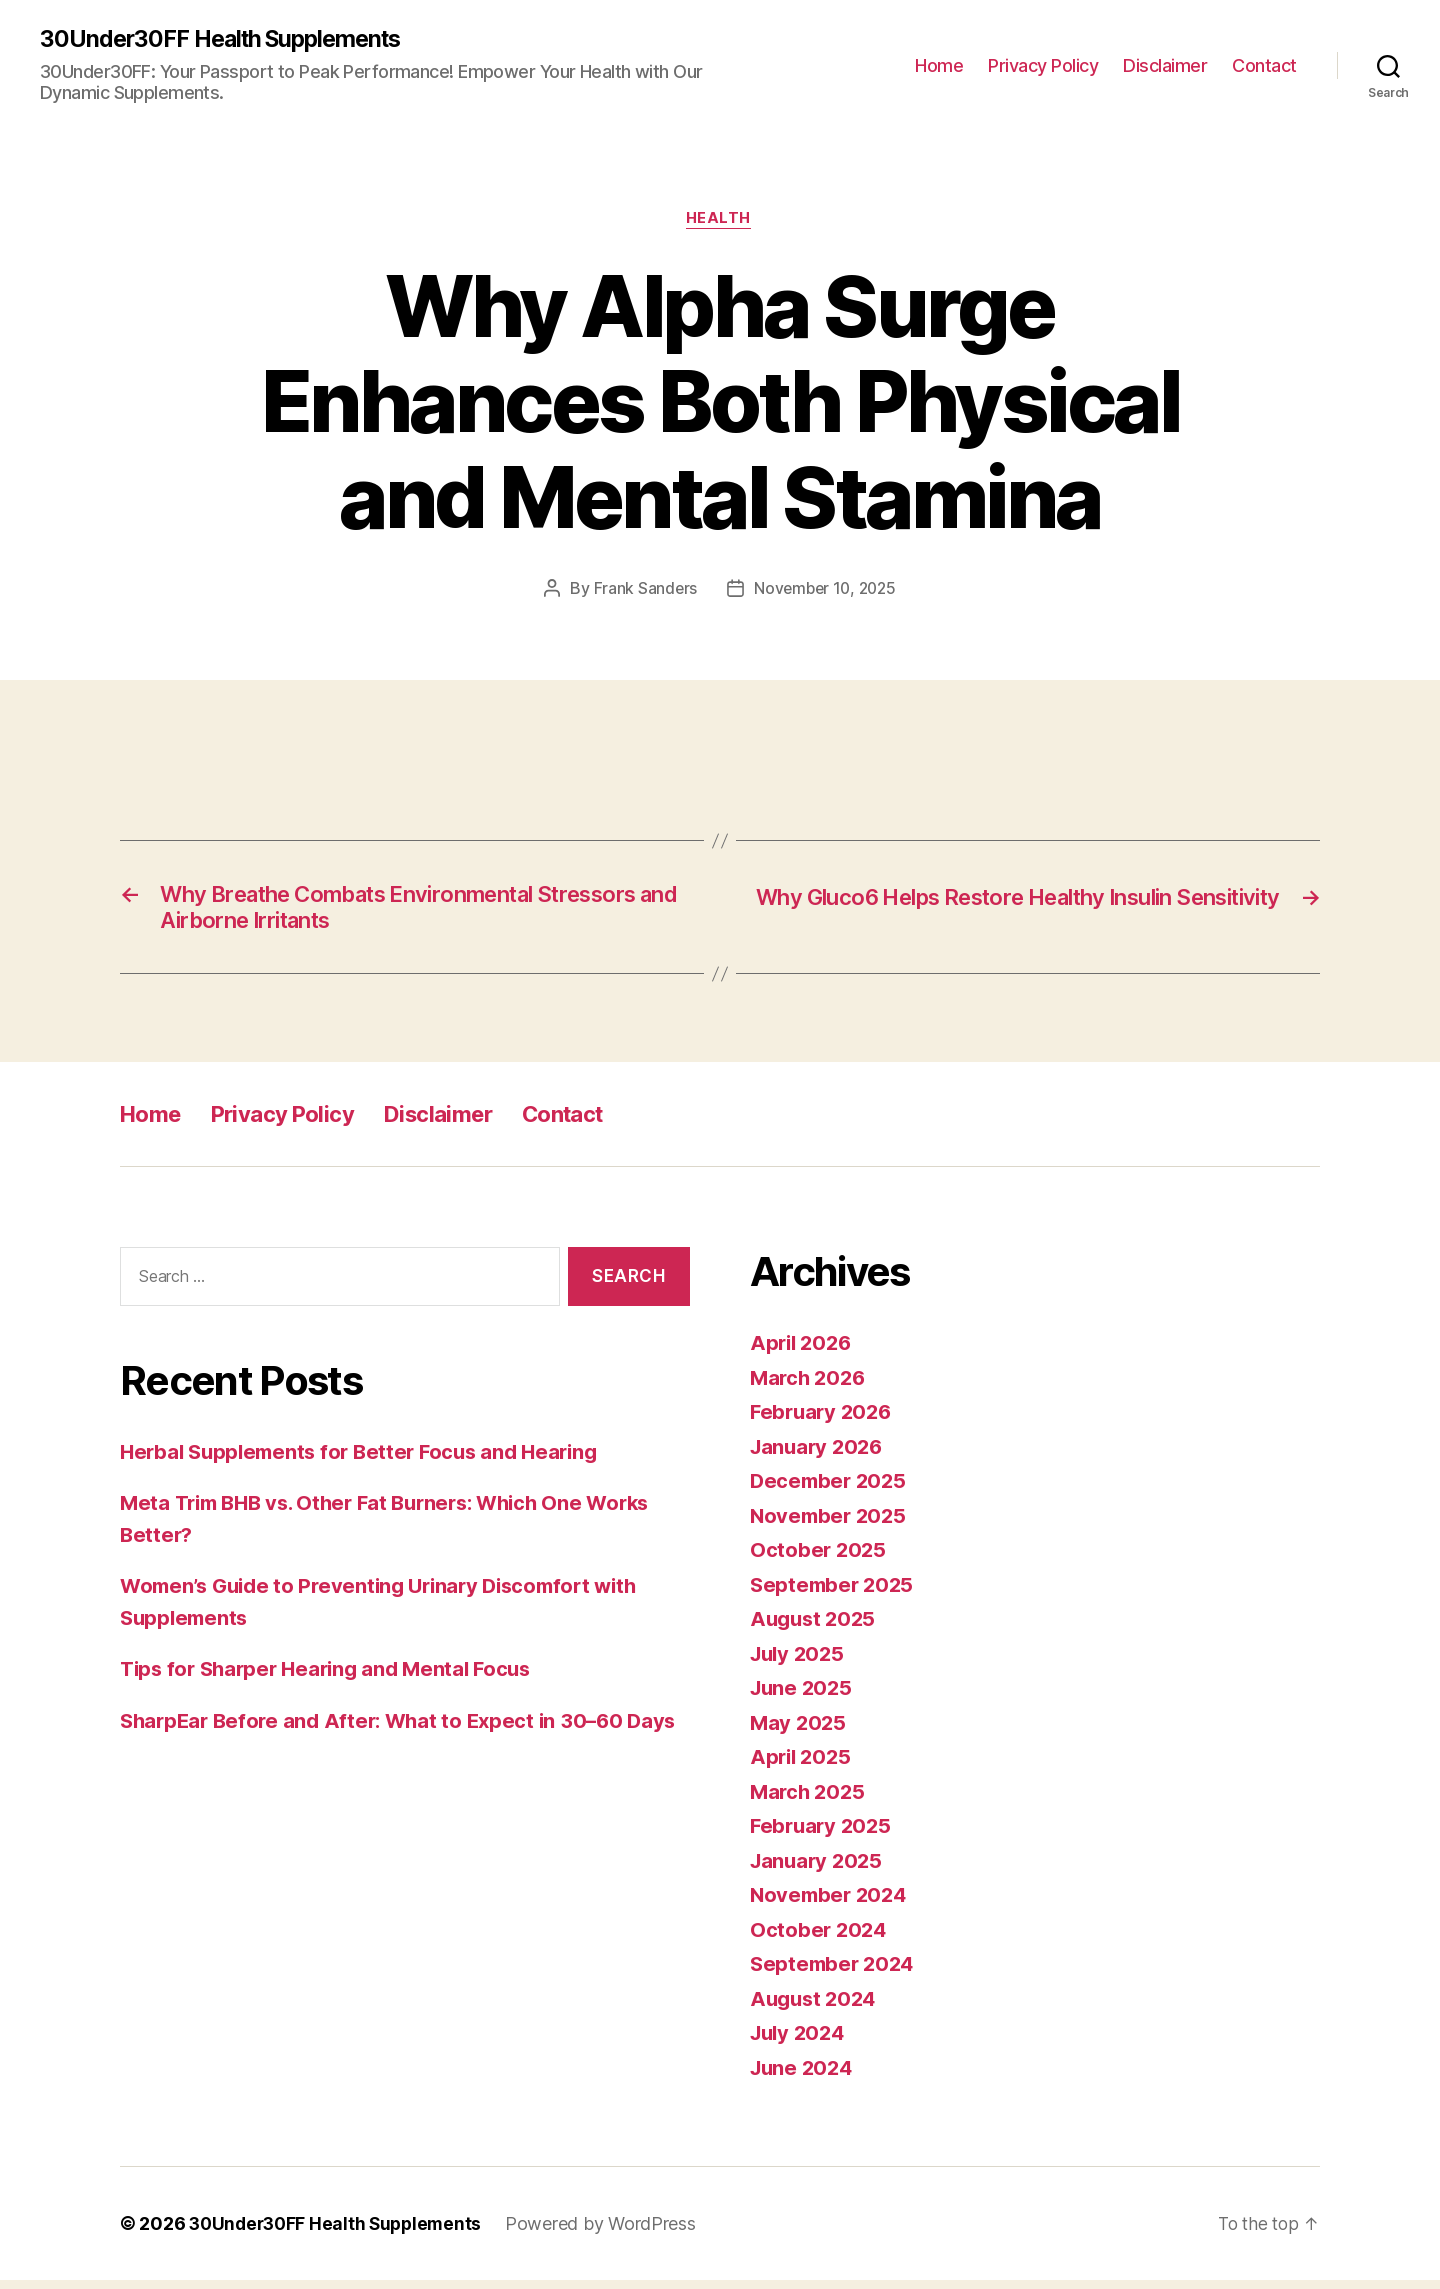 This screenshot has width=1440, height=2289. I want to click on Privacy Policy, so click(1043, 65).